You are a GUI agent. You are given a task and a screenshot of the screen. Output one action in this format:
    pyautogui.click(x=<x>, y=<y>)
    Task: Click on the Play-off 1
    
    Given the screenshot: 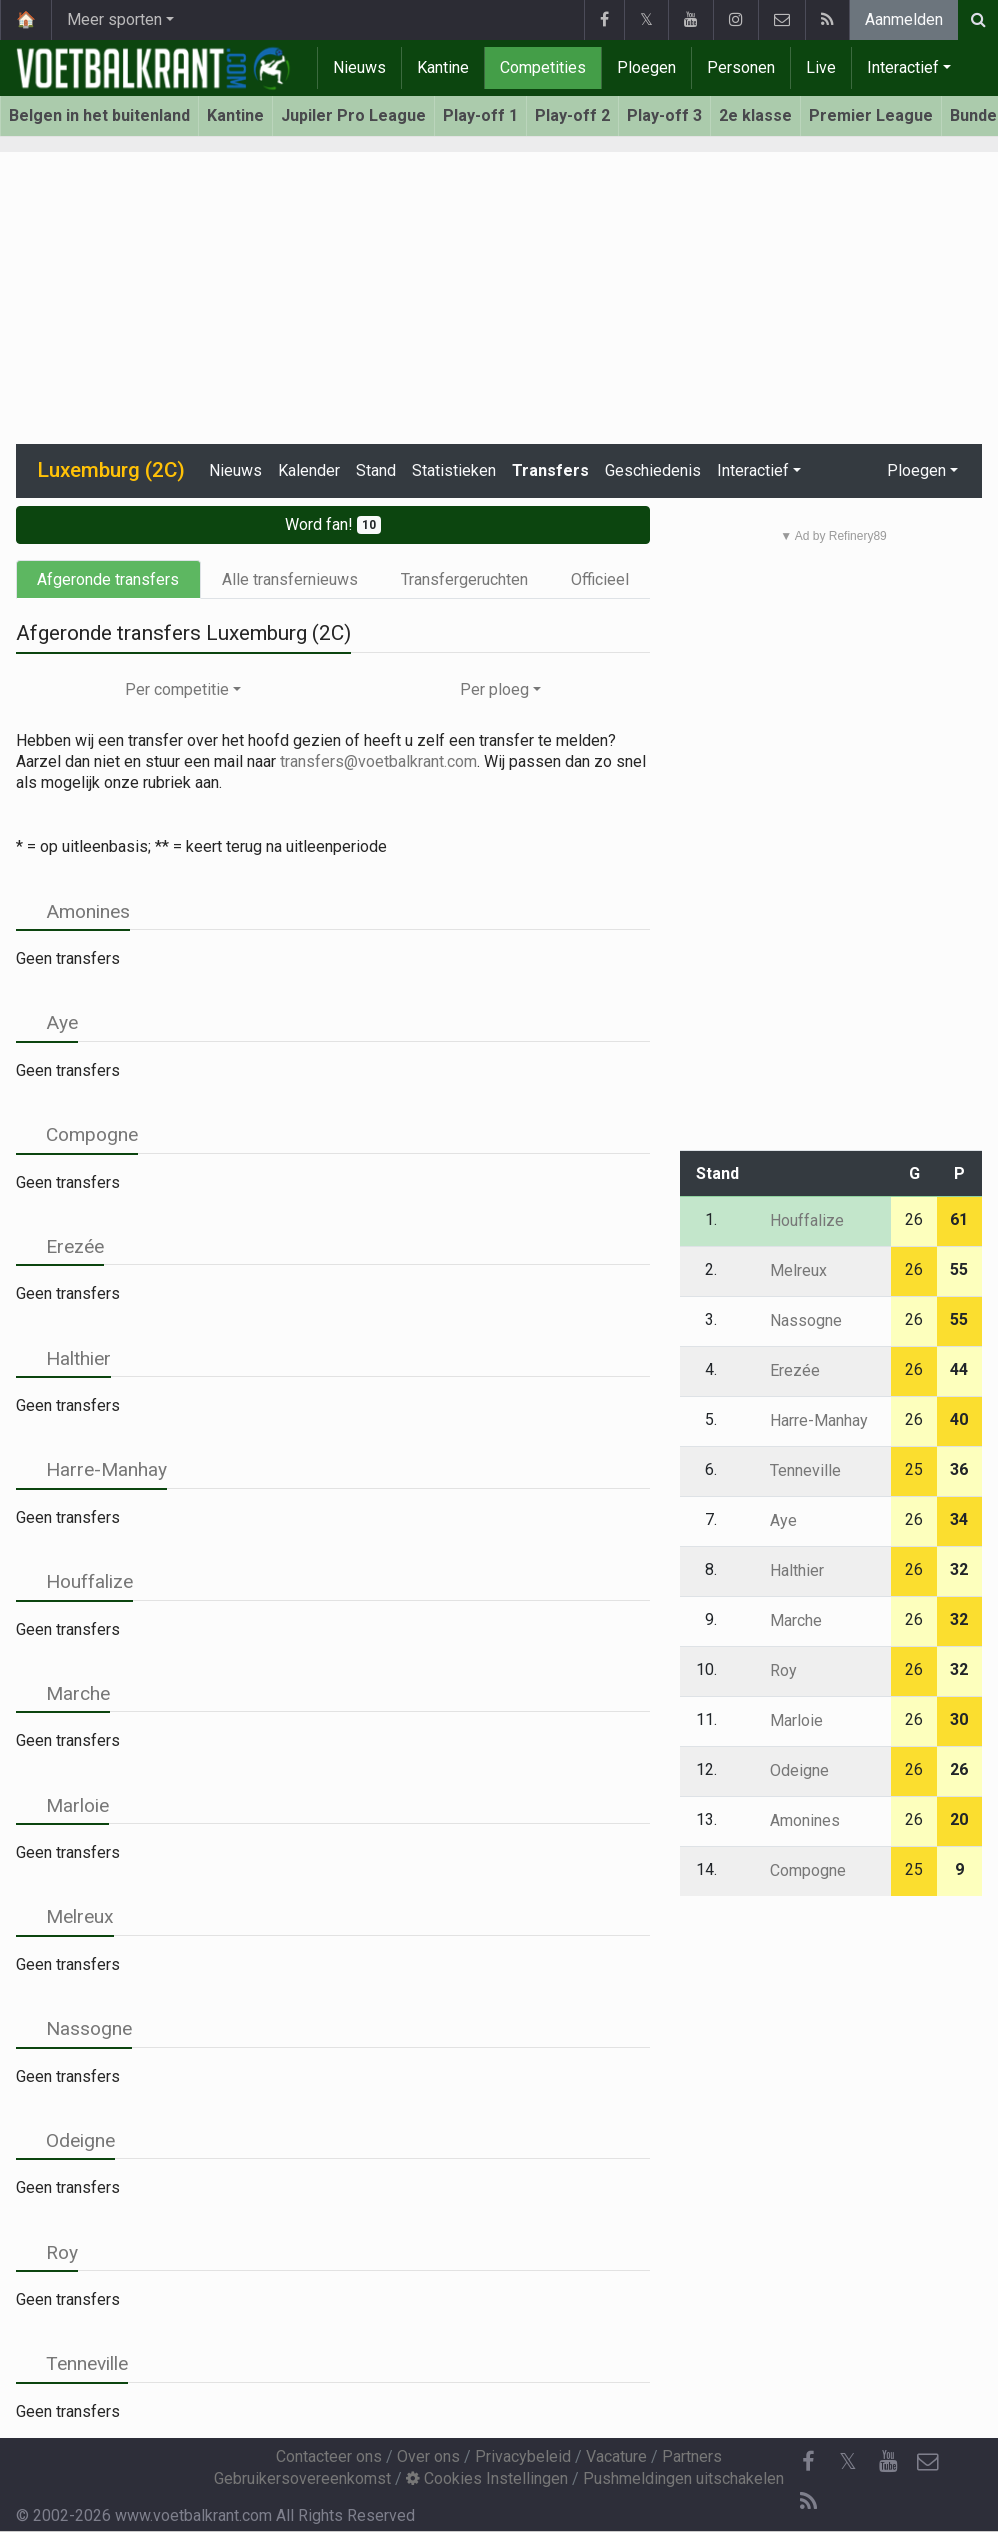 What is the action you would take?
    pyautogui.click(x=480, y=115)
    